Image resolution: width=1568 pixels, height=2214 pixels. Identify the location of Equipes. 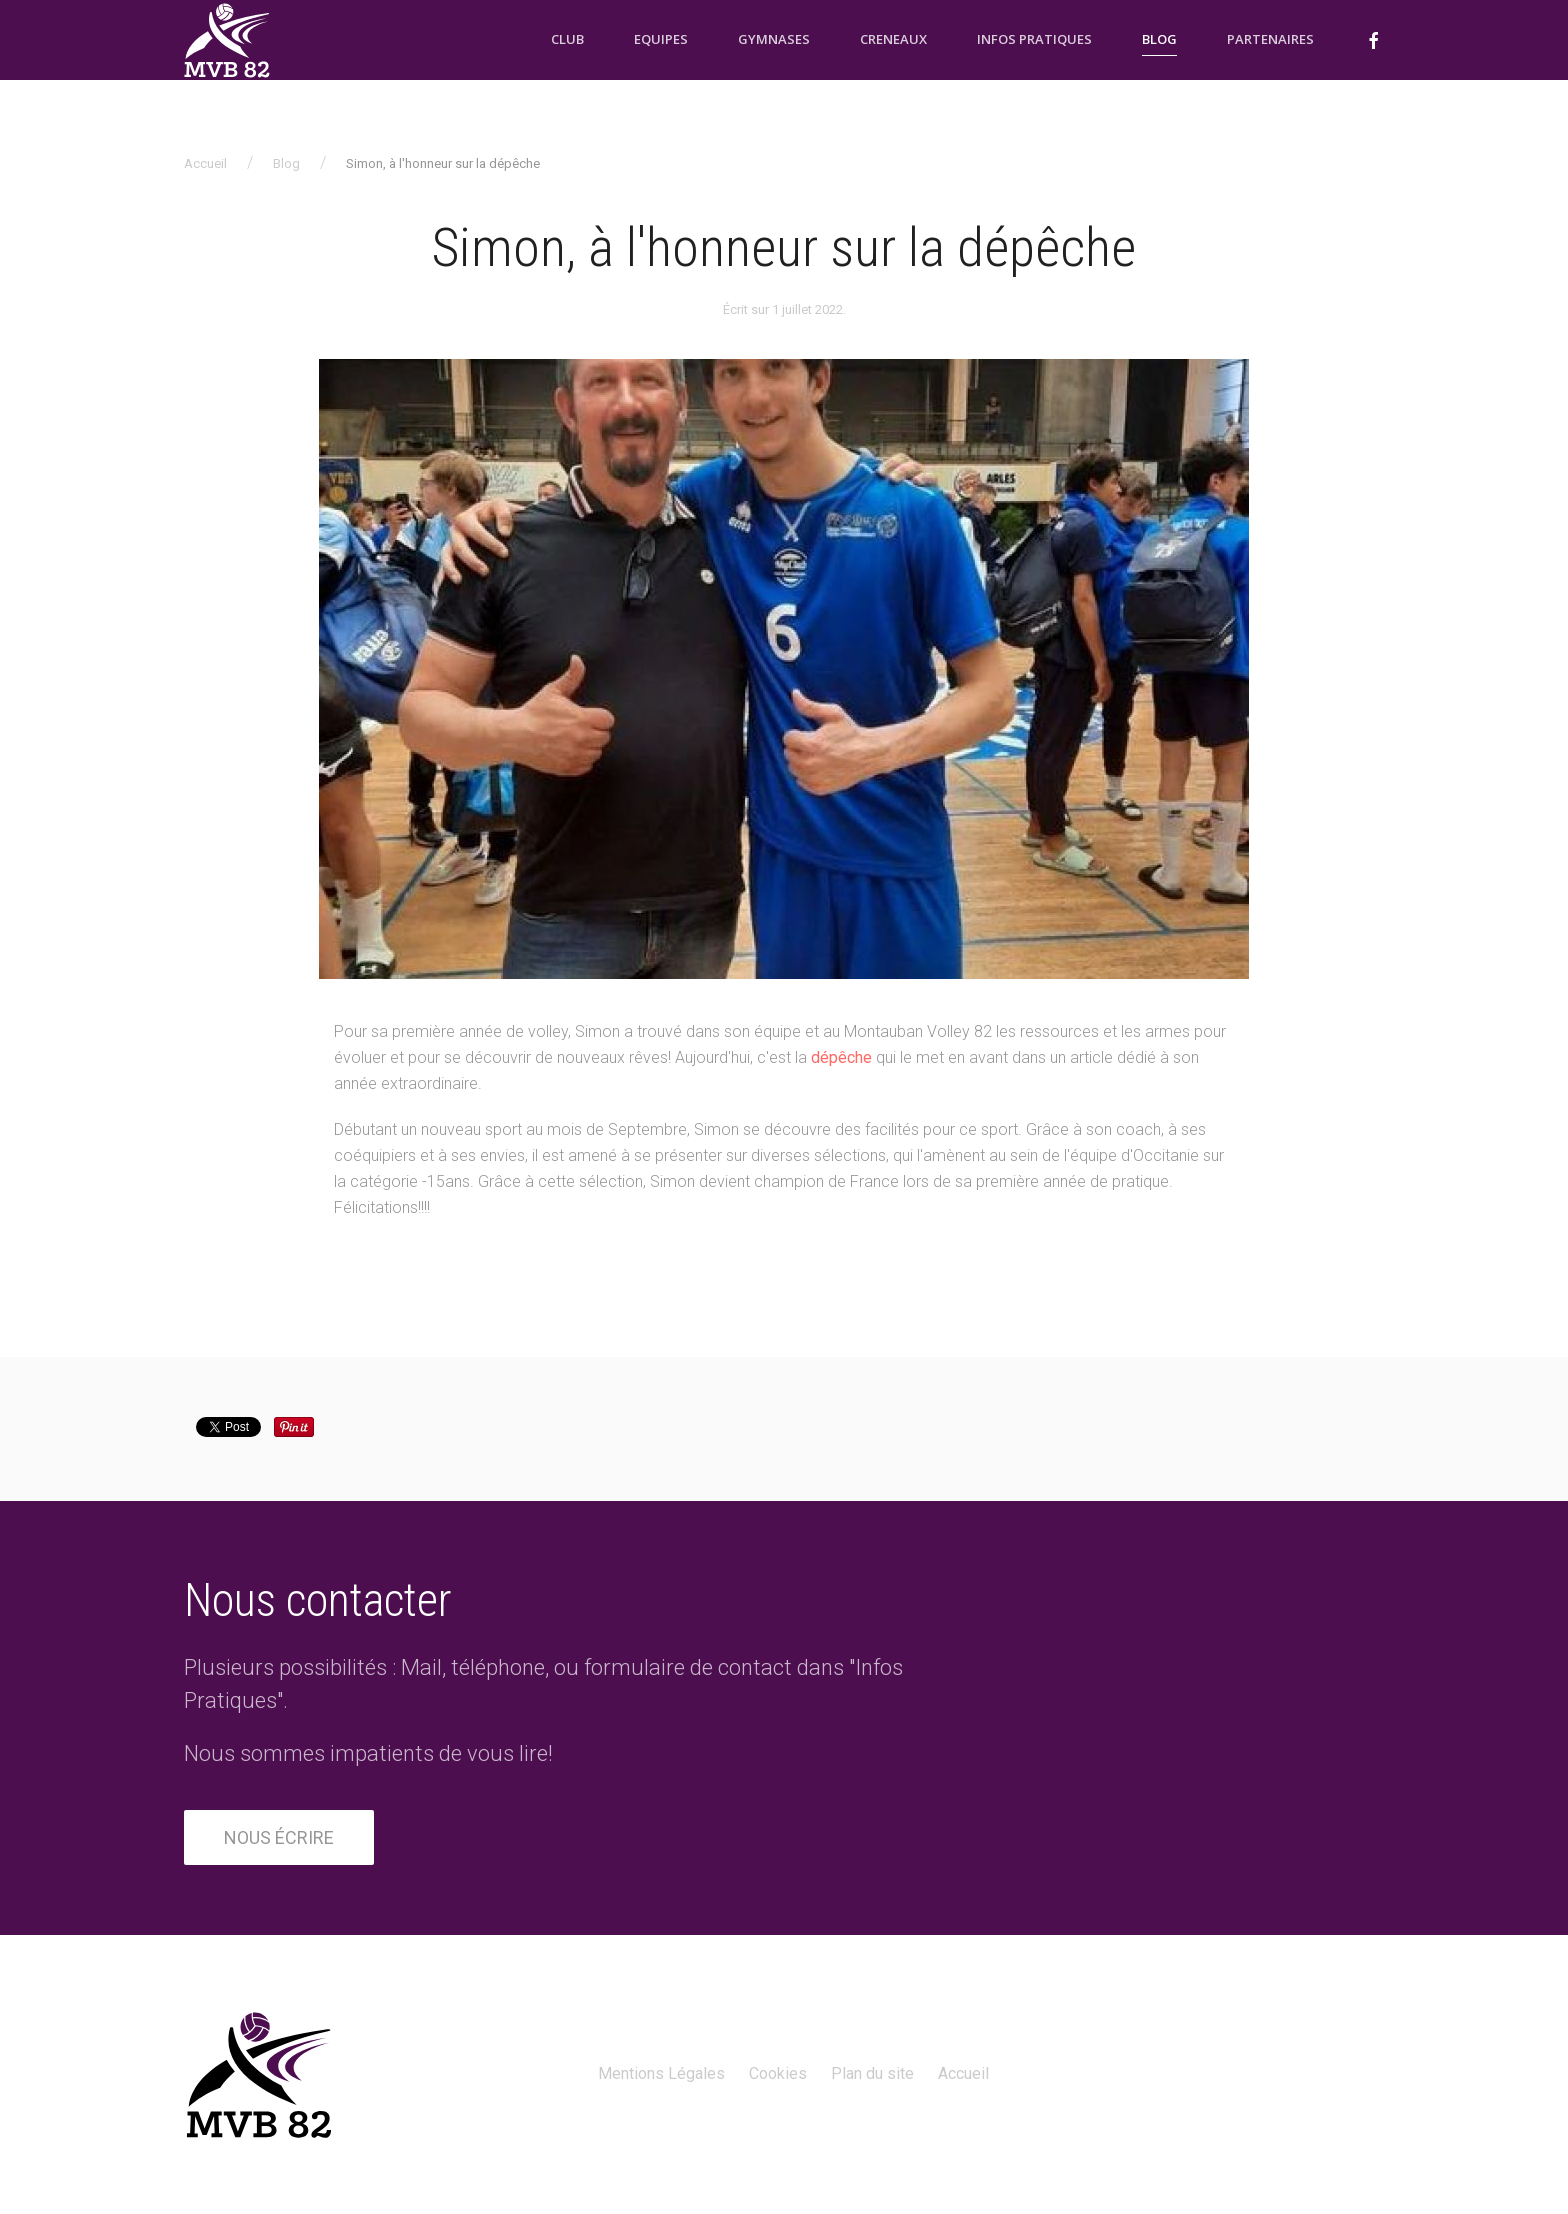
(661, 39).